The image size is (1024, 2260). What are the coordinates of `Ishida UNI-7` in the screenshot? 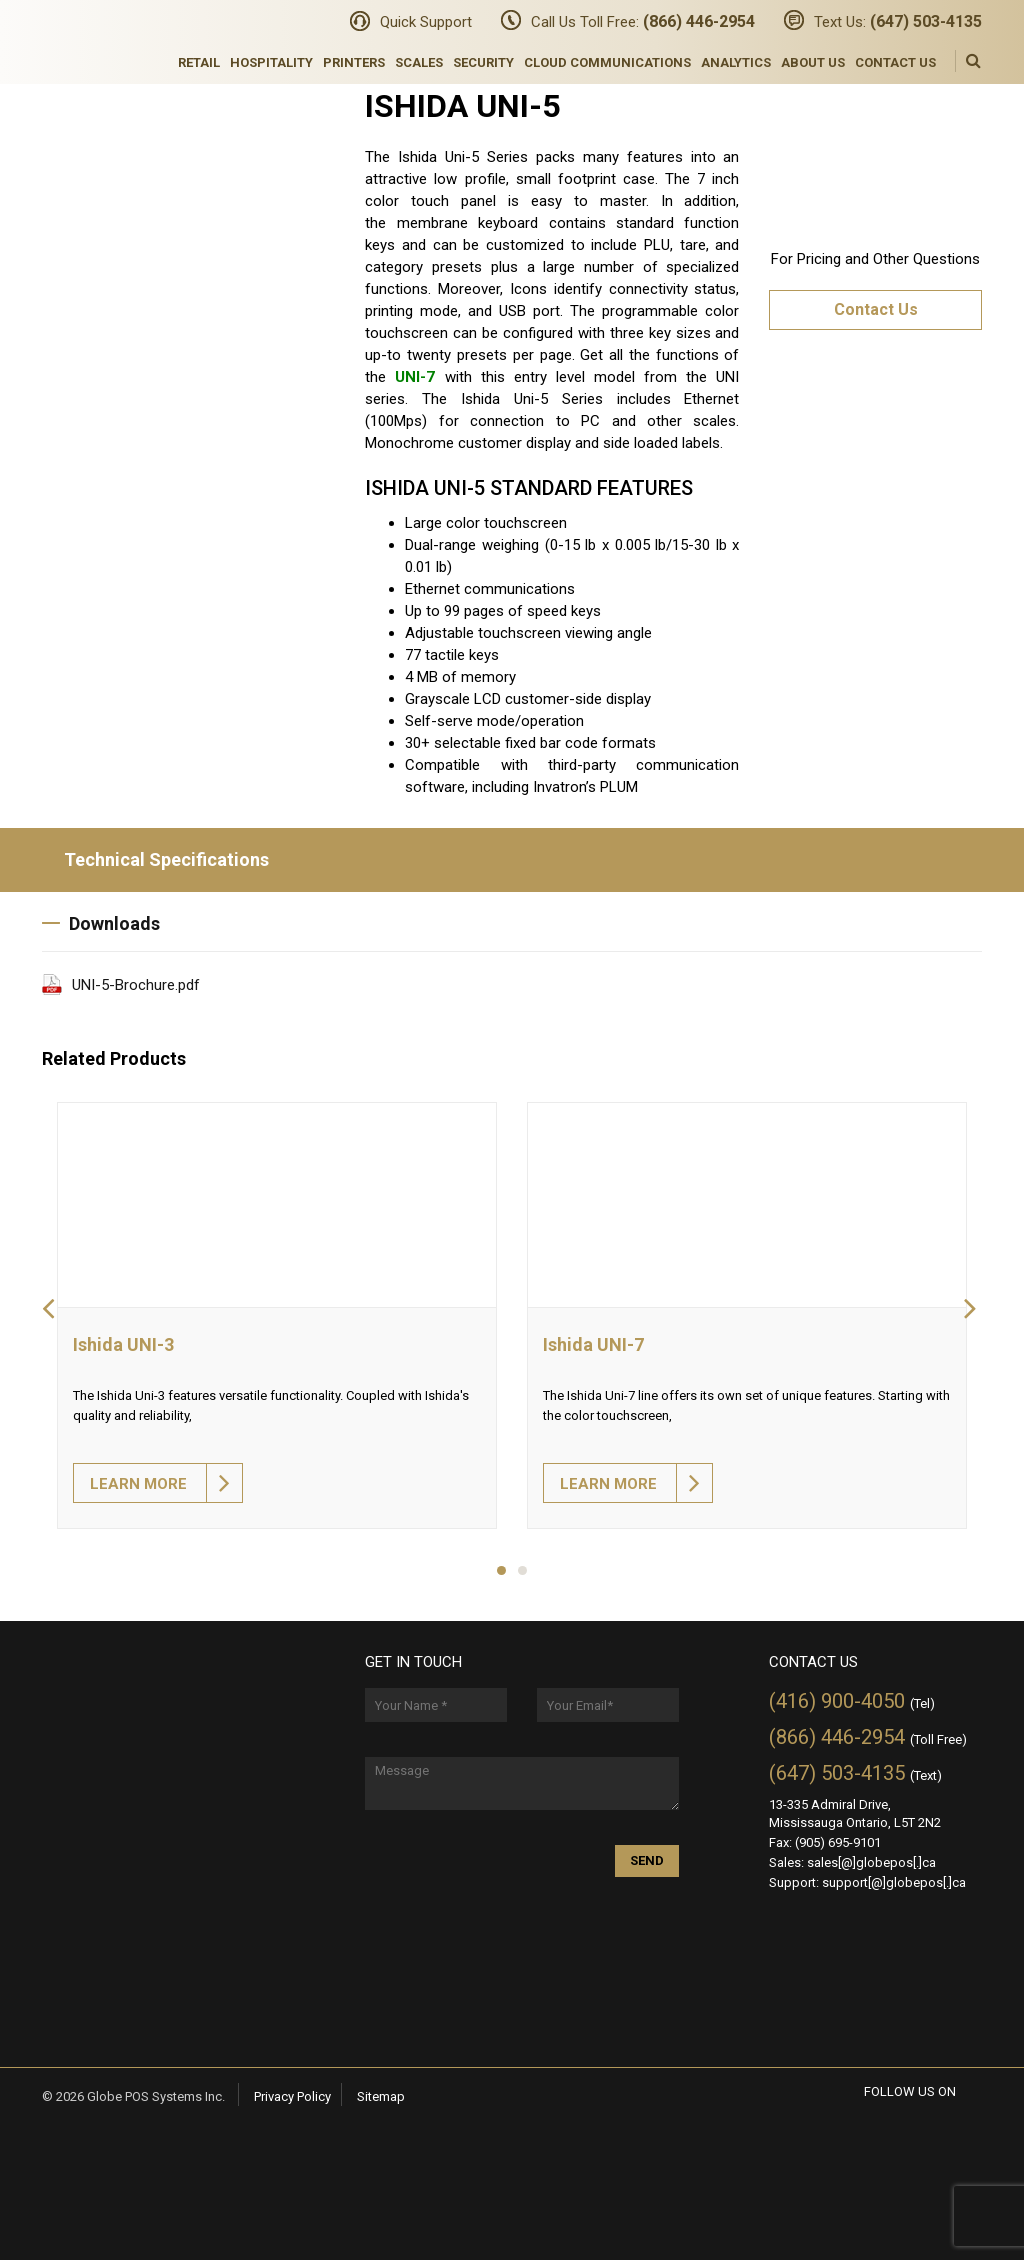 It's located at (593, 1344).